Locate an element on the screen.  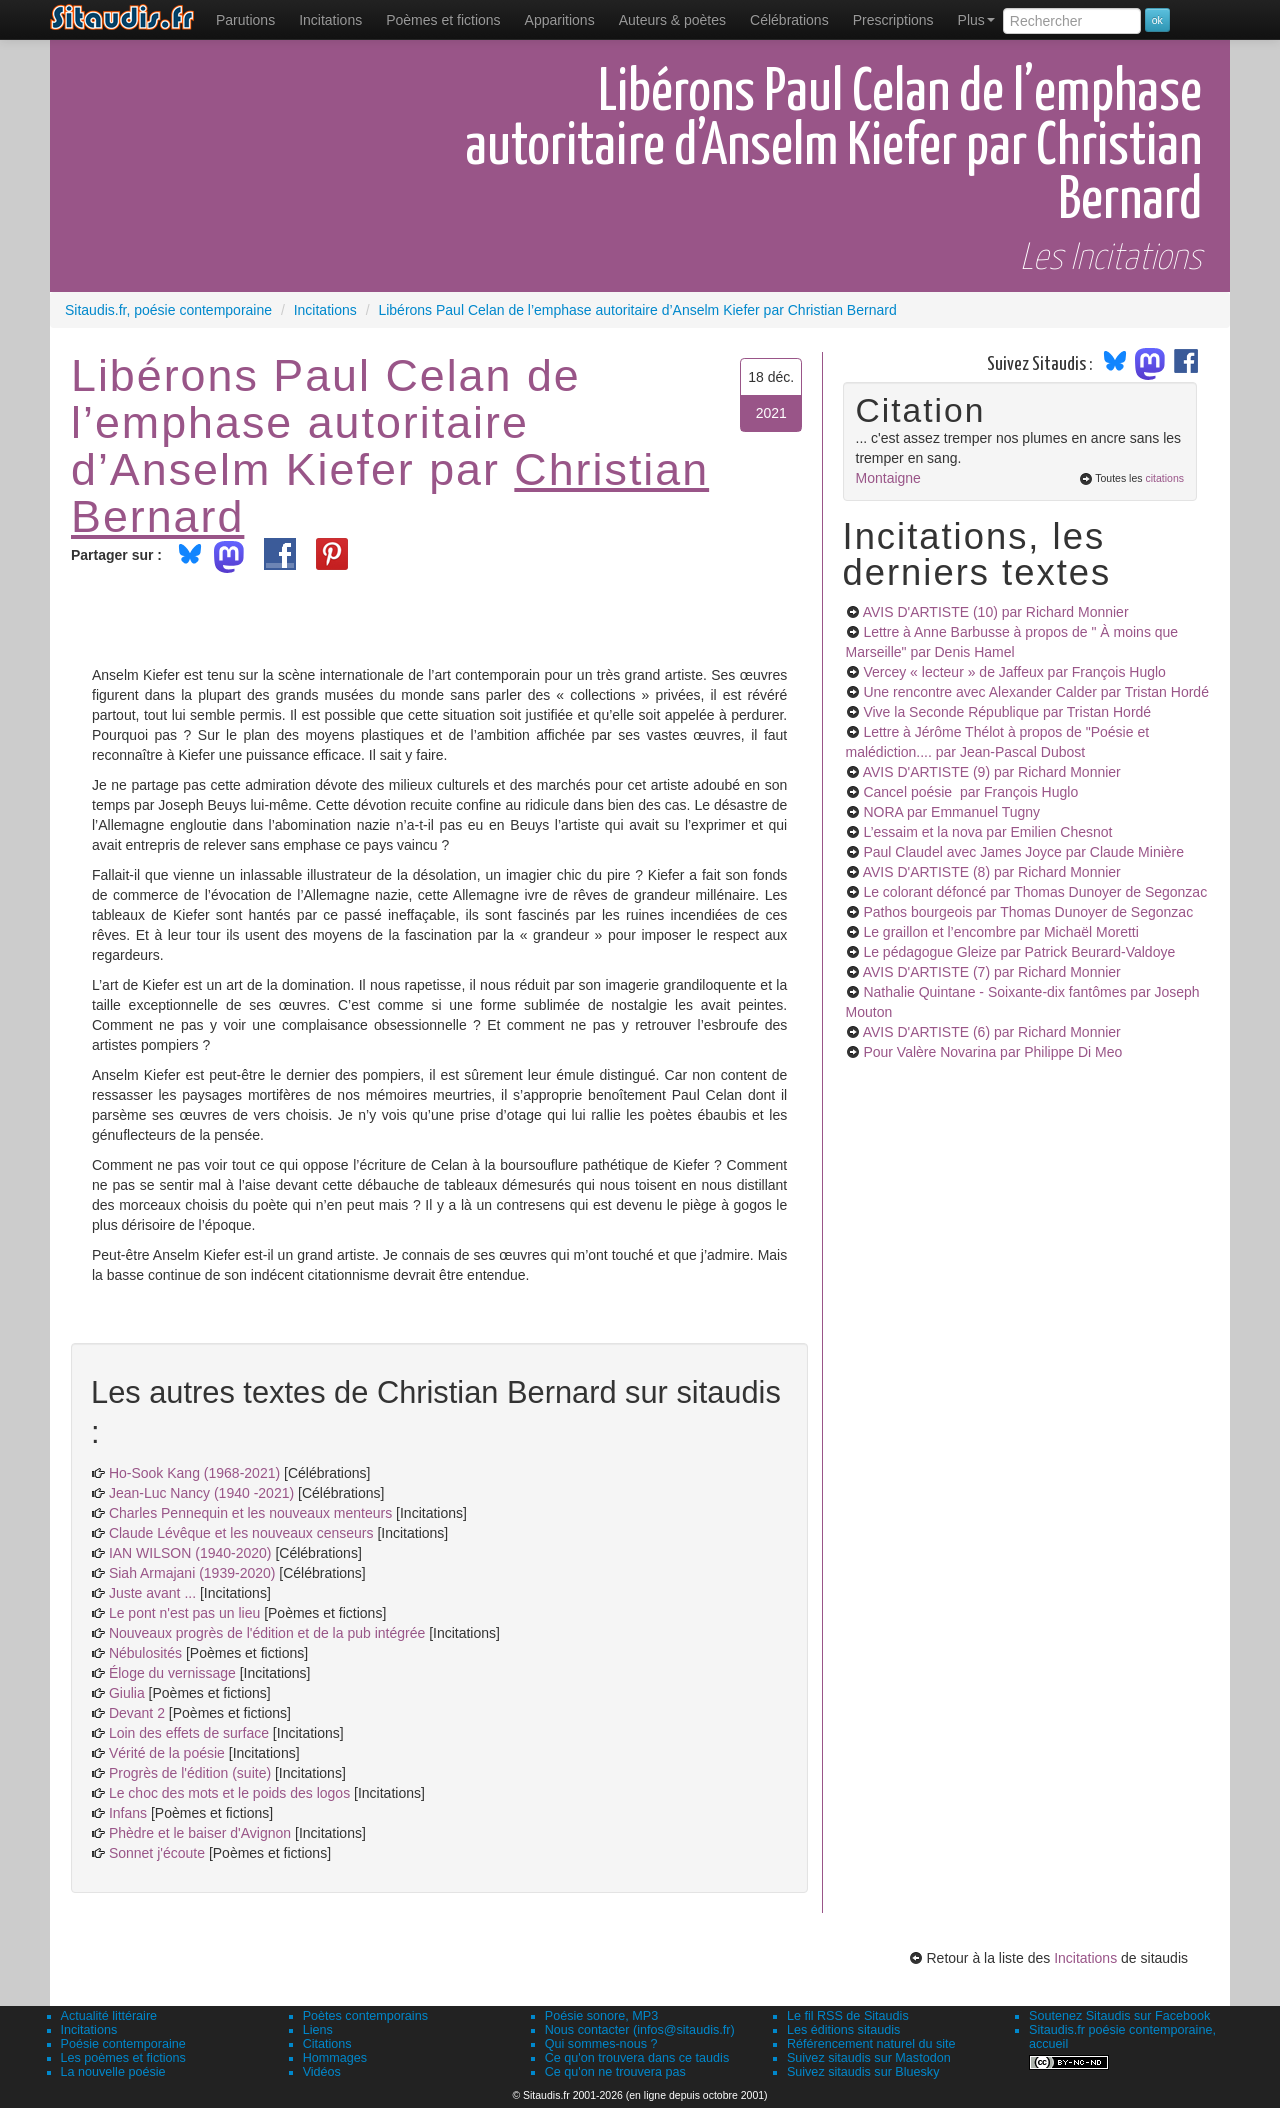
Liens is located at coordinates (318, 2030).